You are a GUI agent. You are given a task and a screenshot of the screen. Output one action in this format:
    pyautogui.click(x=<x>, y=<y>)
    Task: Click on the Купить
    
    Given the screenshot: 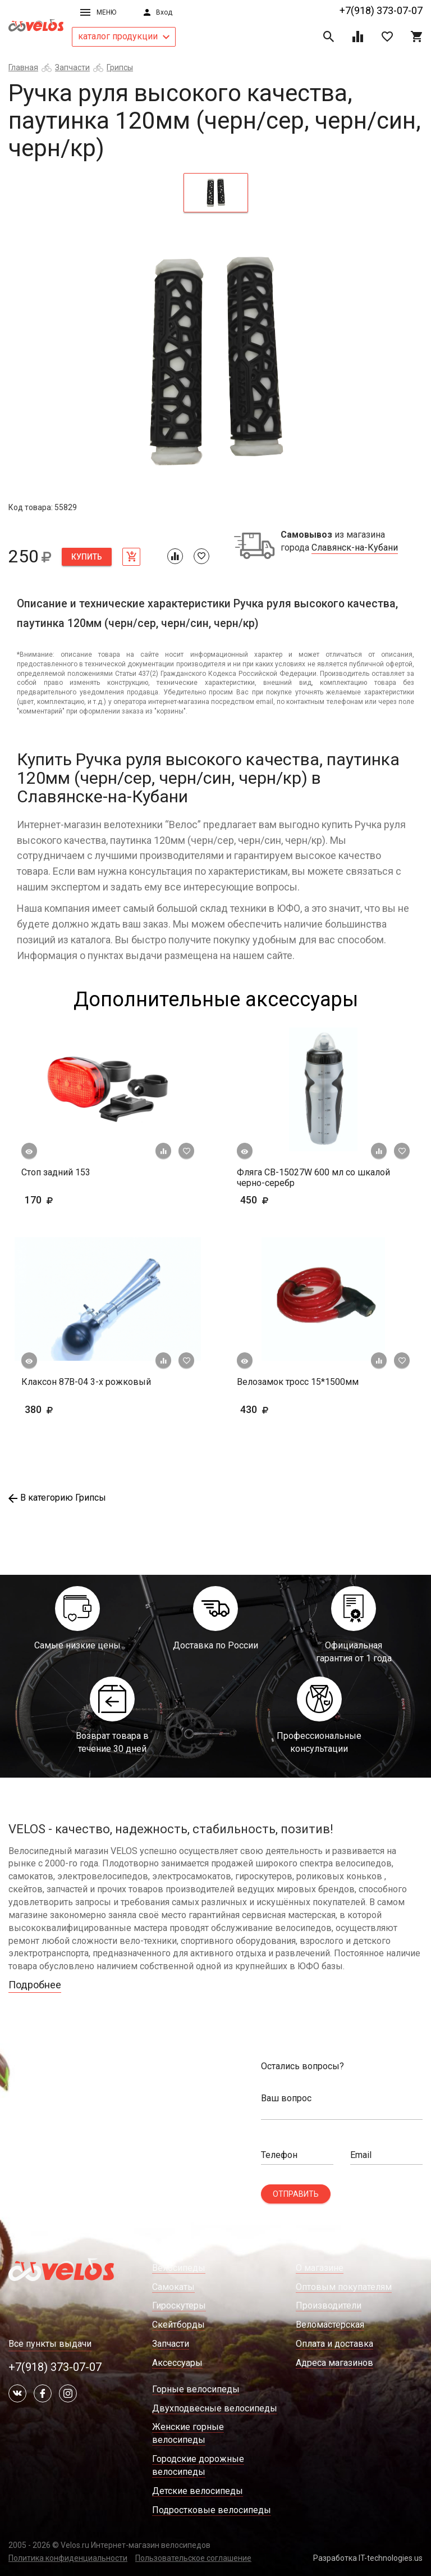 What is the action you would take?
    pyautogui.click(x=86, y=556)
    